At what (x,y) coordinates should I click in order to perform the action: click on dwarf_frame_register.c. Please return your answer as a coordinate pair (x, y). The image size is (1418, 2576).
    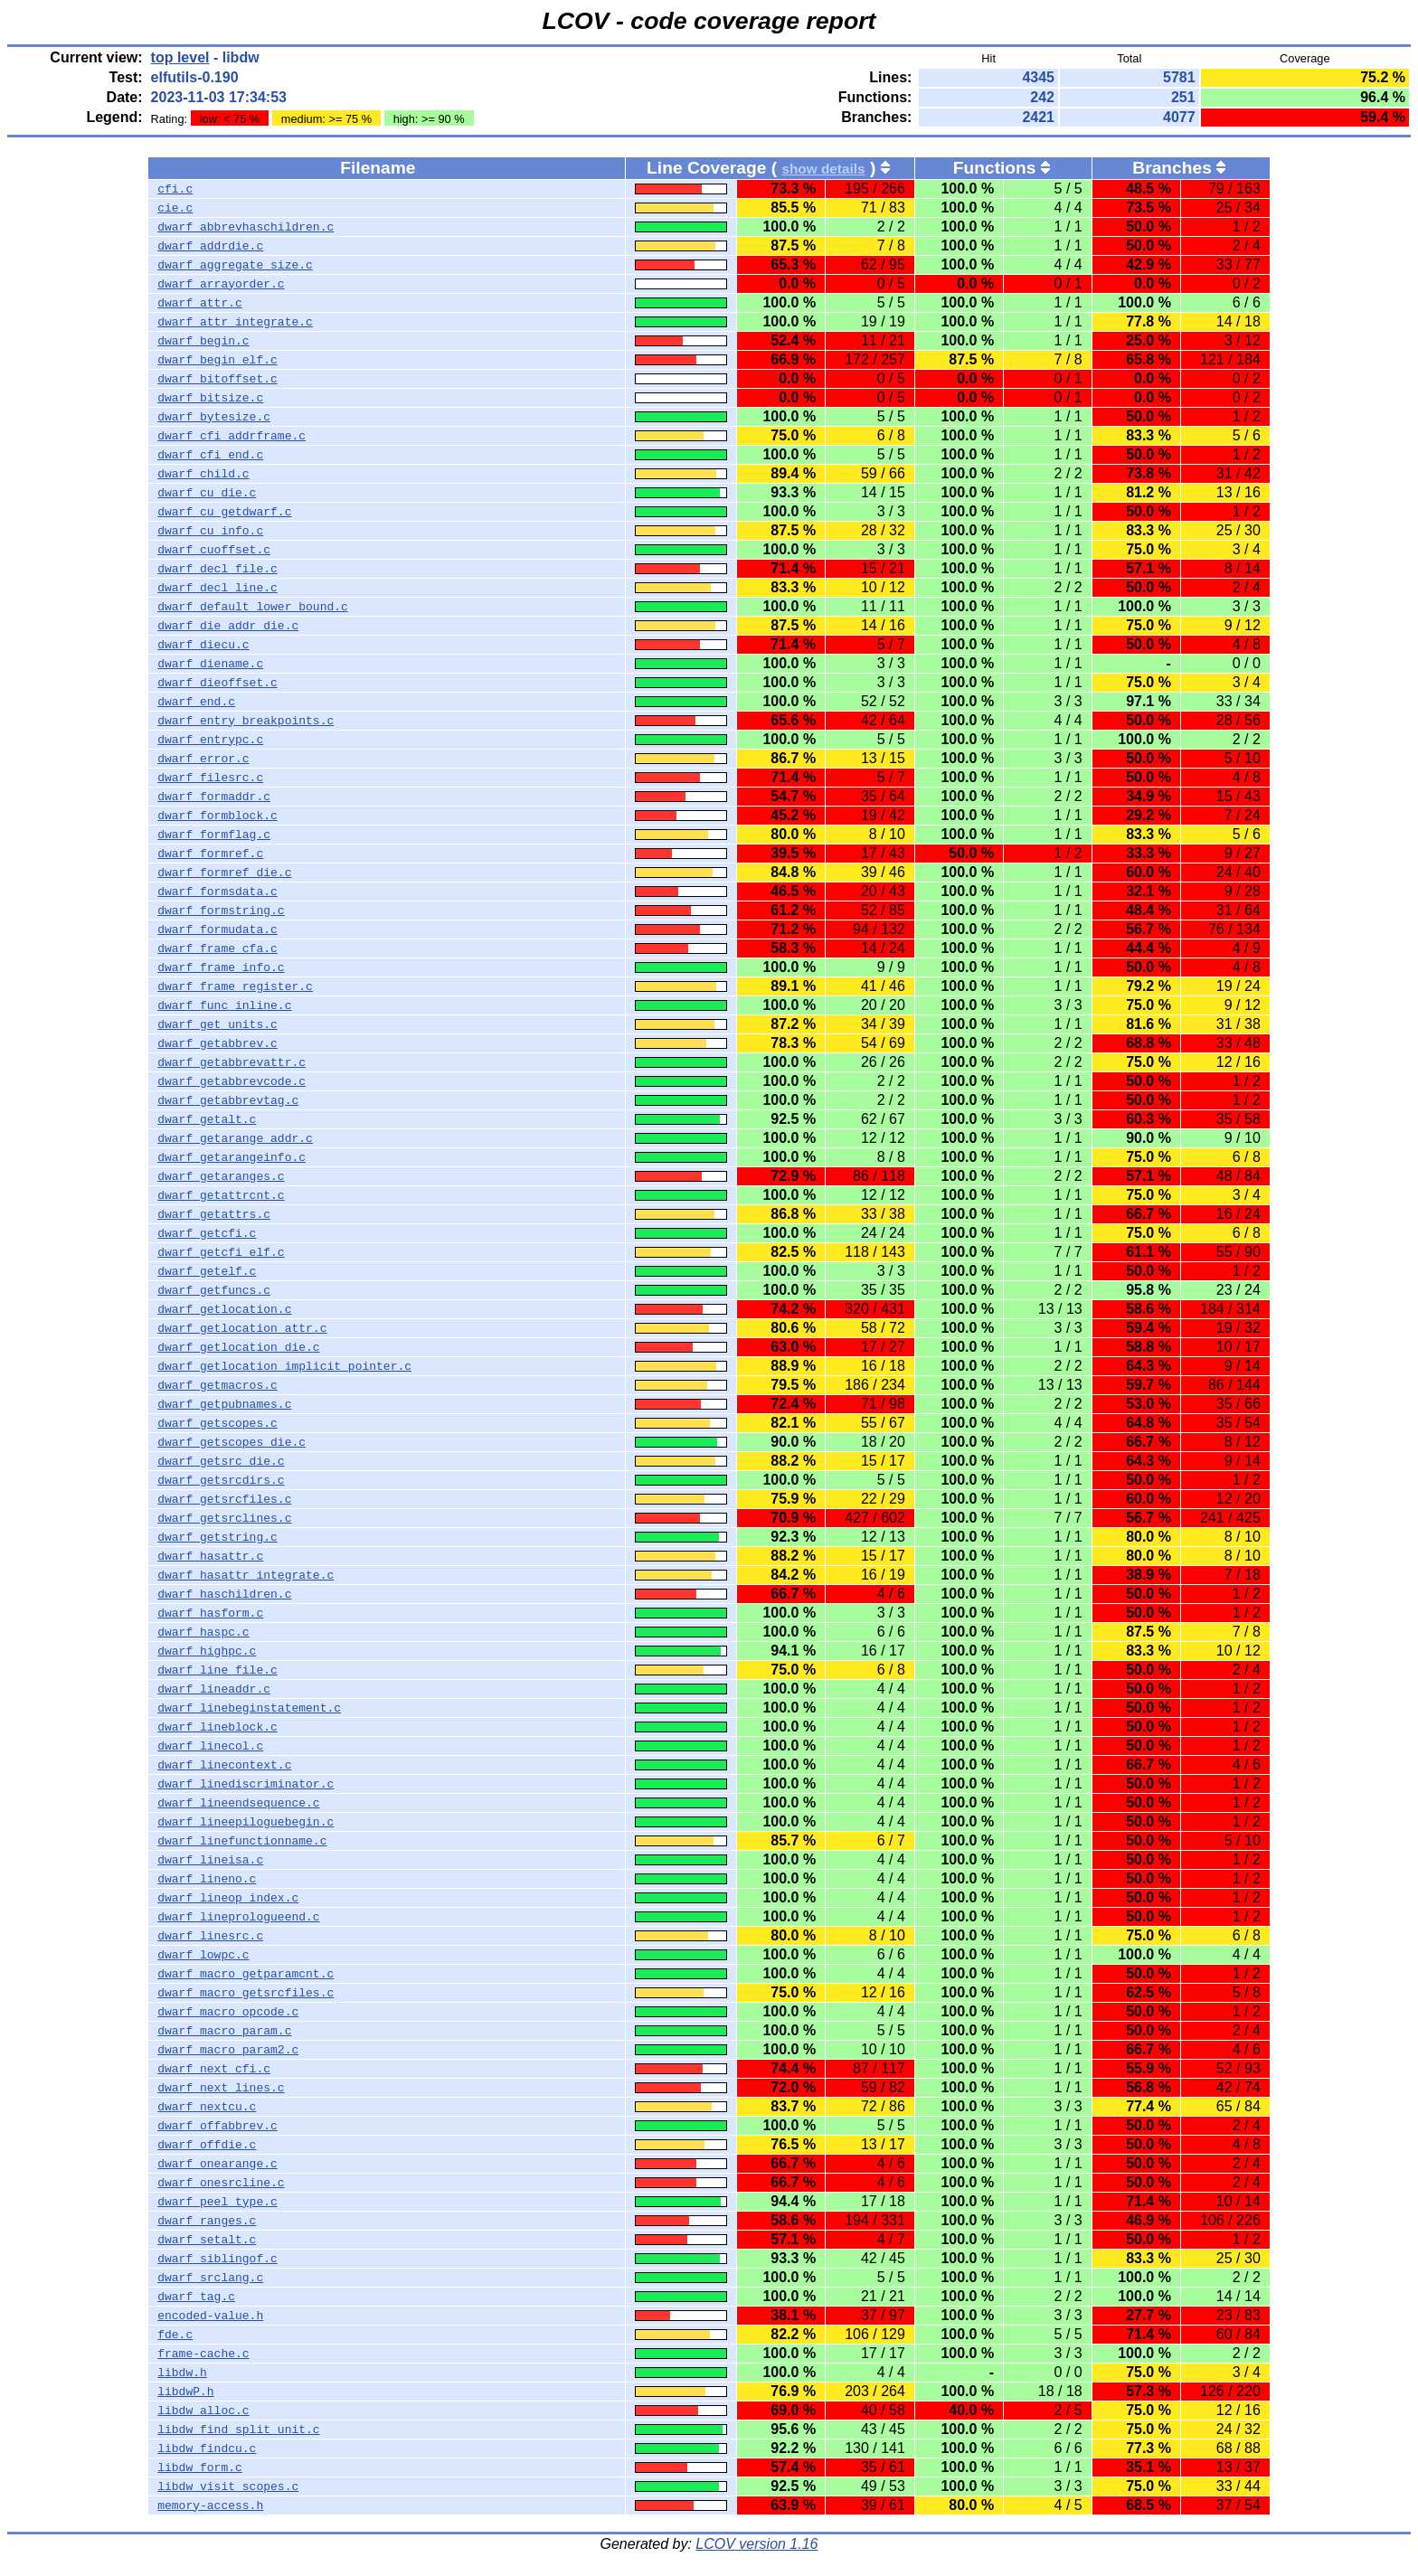
    Looking at the image, I should click on (235, 986).